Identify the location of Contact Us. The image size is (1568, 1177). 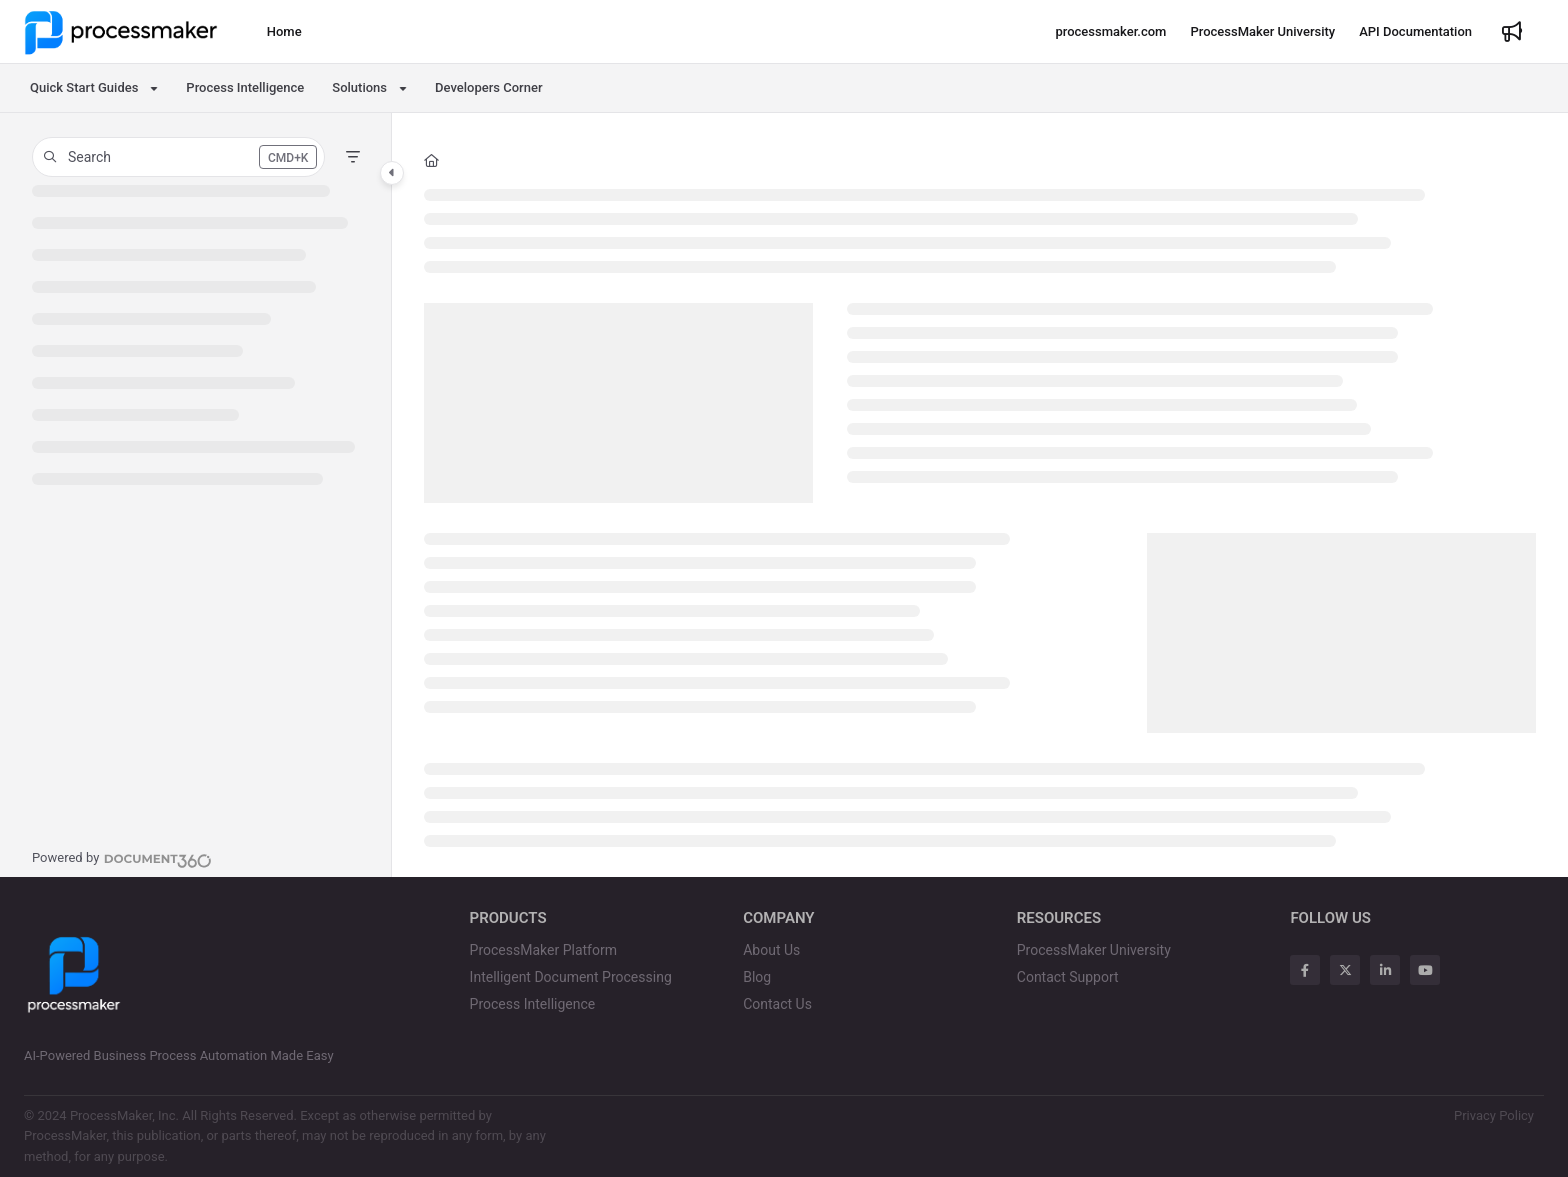
(777, 1004).